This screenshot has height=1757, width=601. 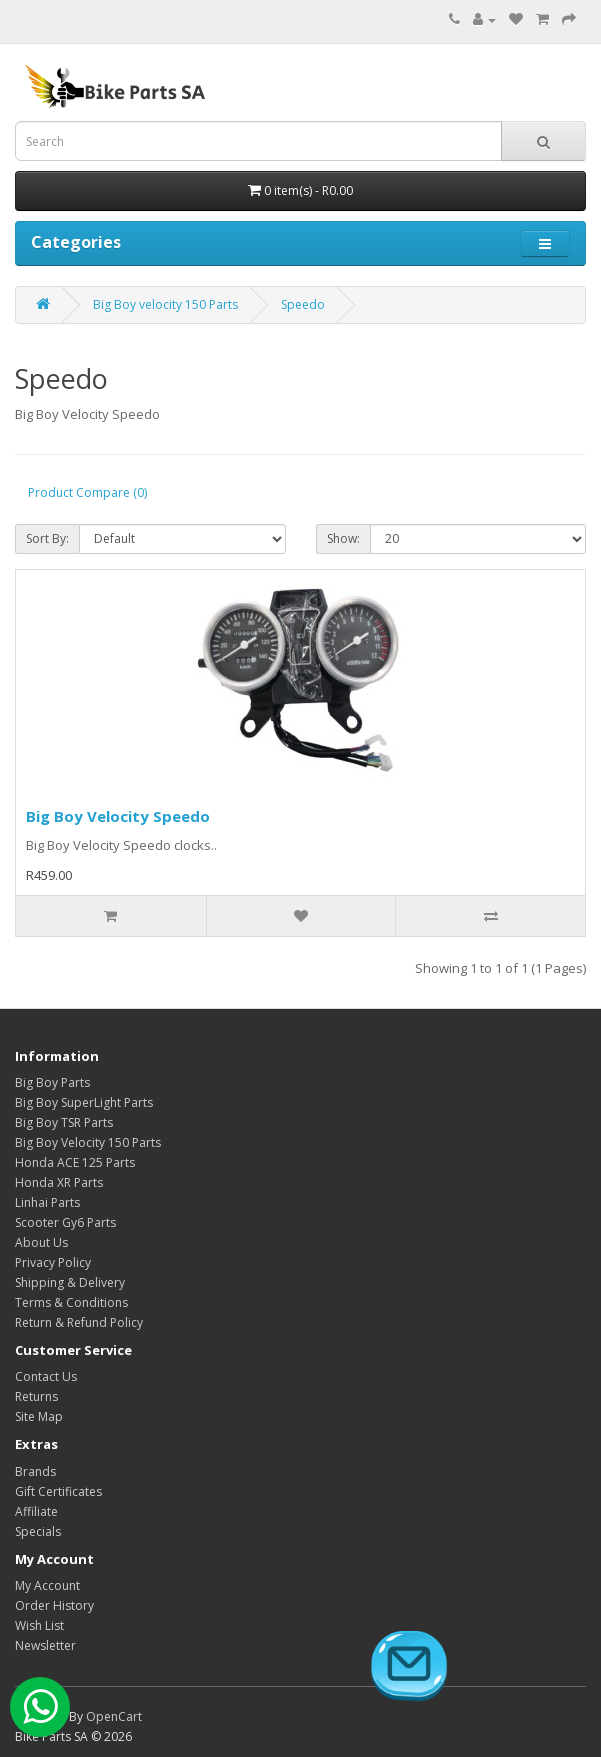 What do you see at coordinates (64, 1122) in the screenshot?
I see `Big Boy TSR Parts` at bounding box center [64, 1122].